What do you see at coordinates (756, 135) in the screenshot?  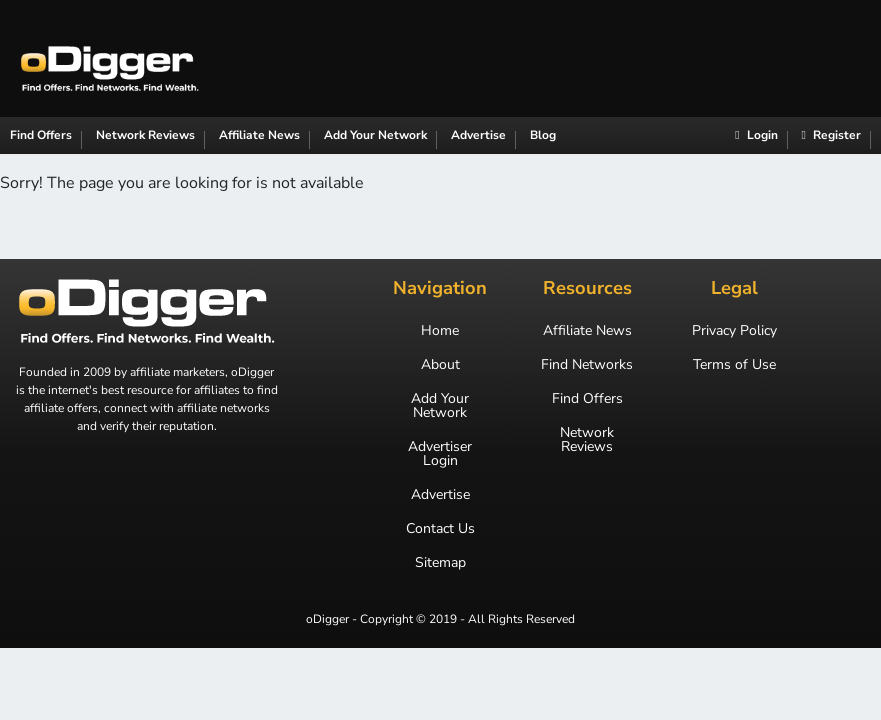 I see `Login` at bounding box center [756, 135].